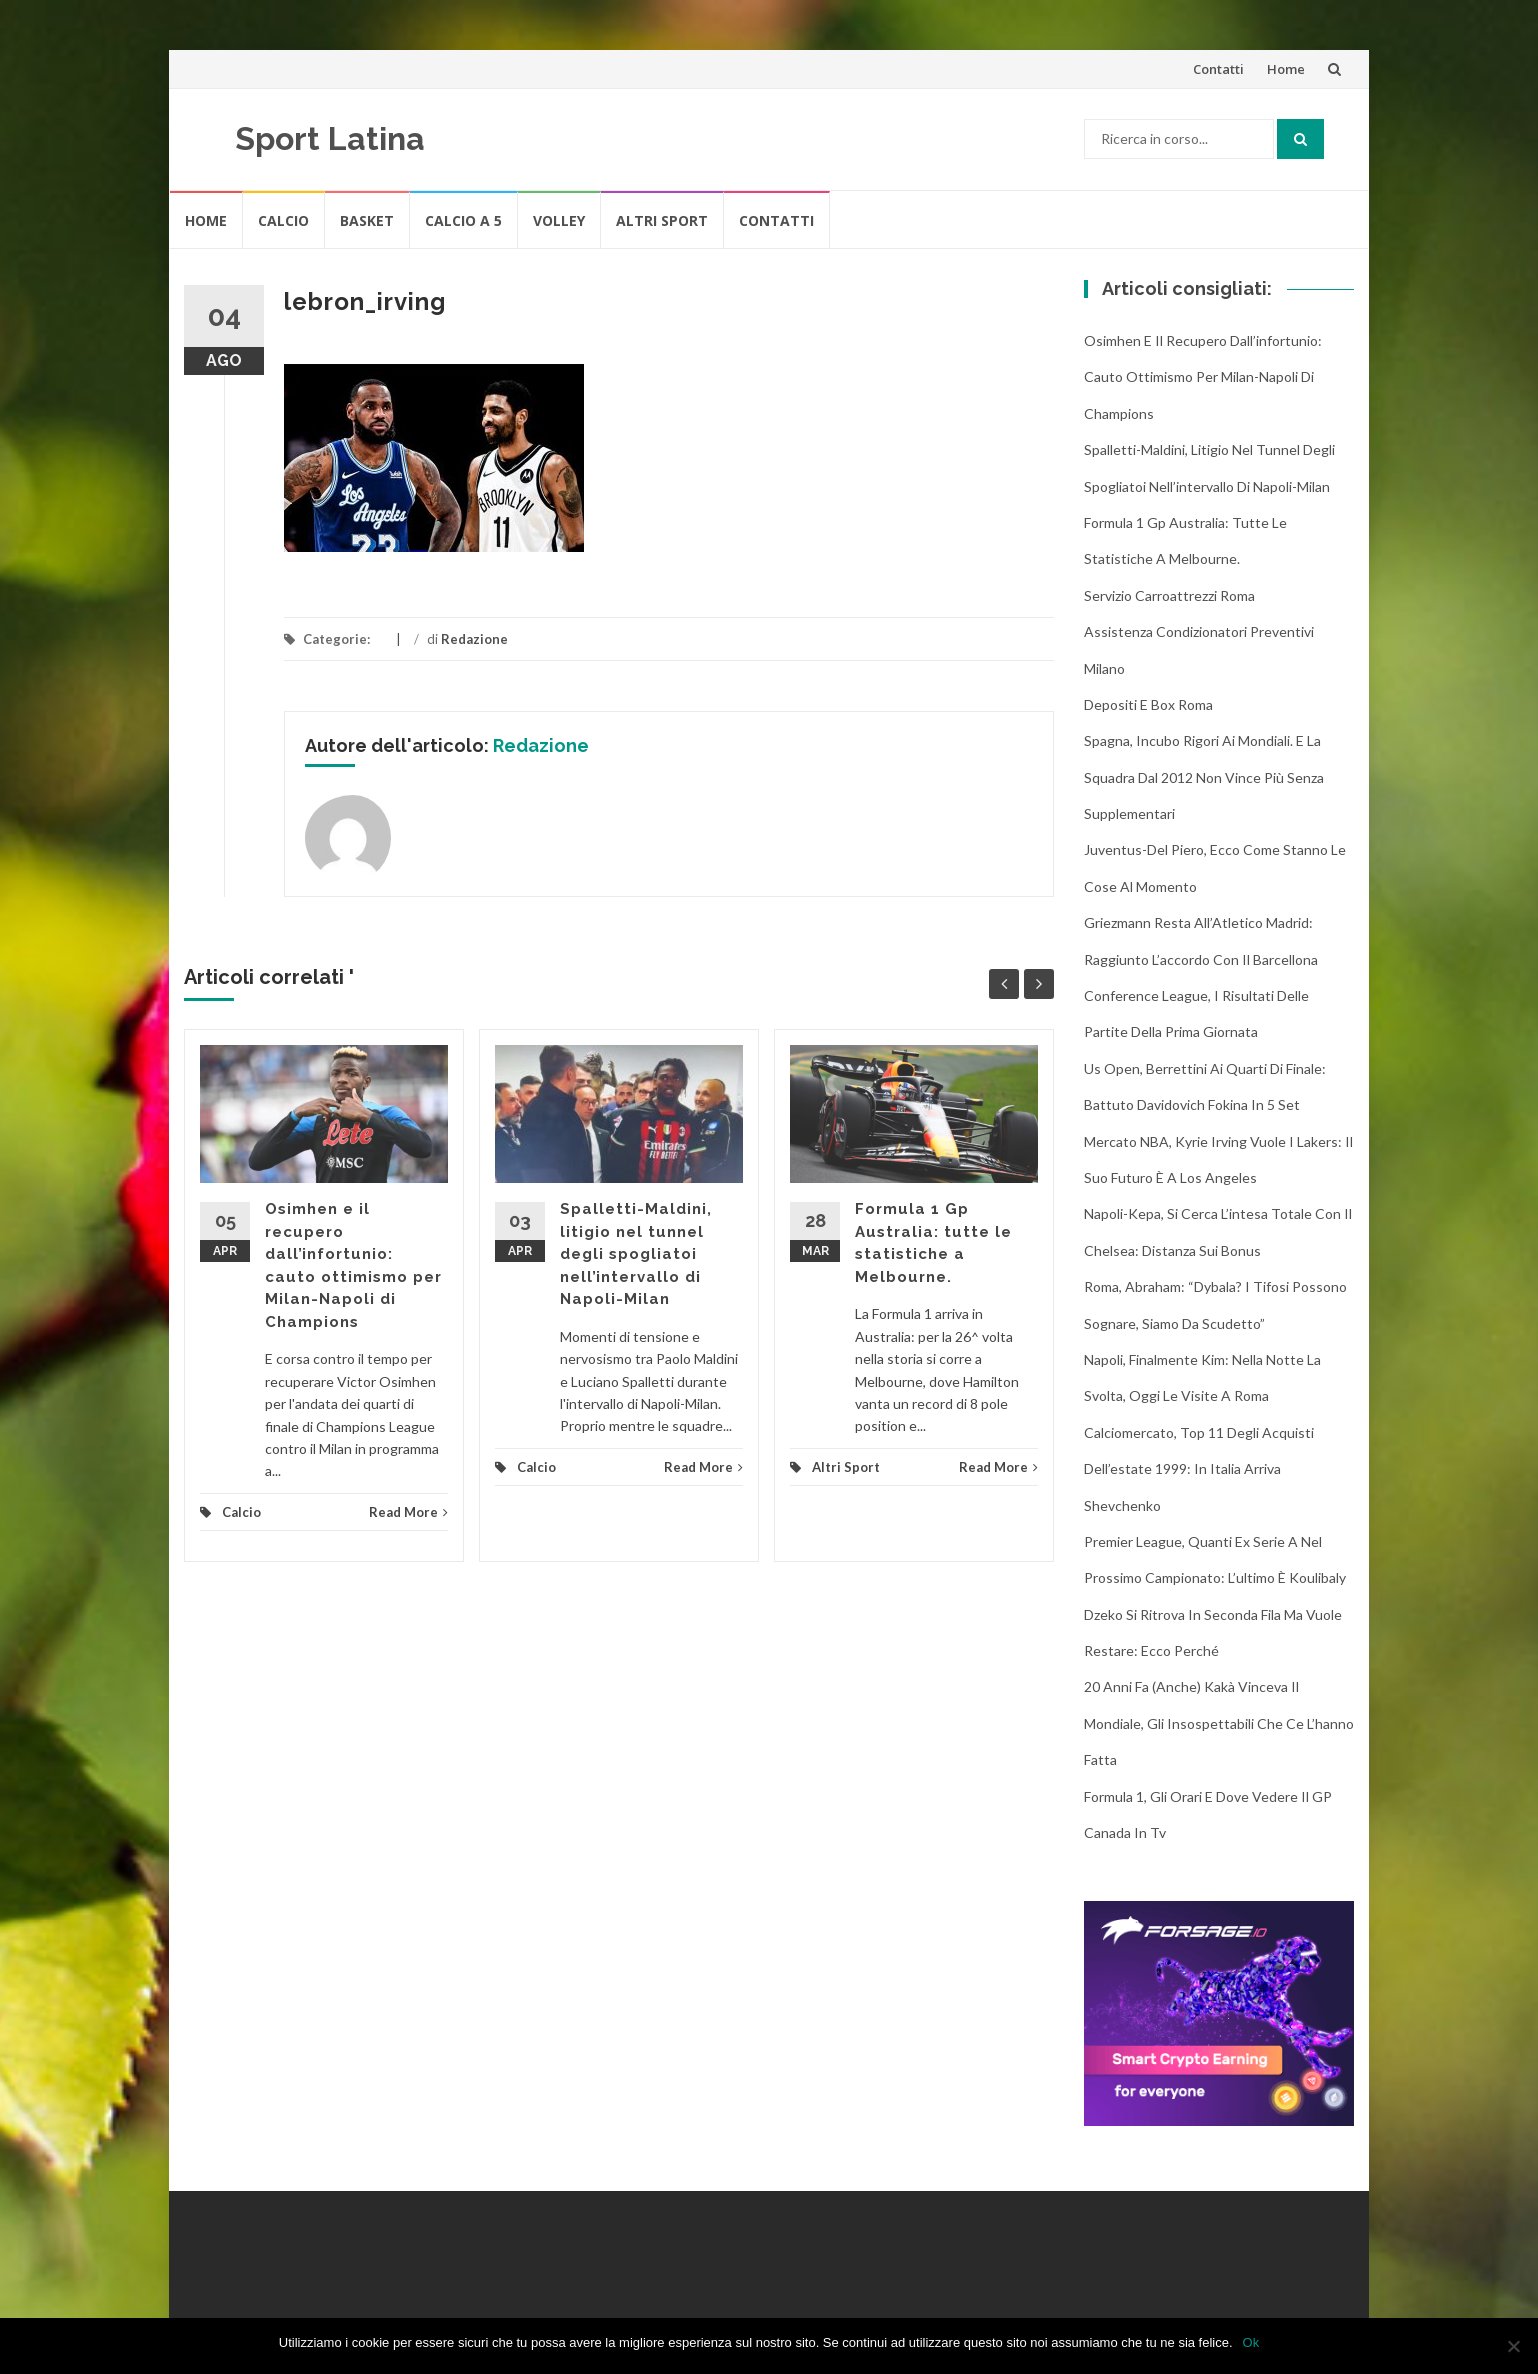 Image resolution: width=1538 pixels, height=2374 pixels. I want to click on Altri Sport, so click(662, 220).